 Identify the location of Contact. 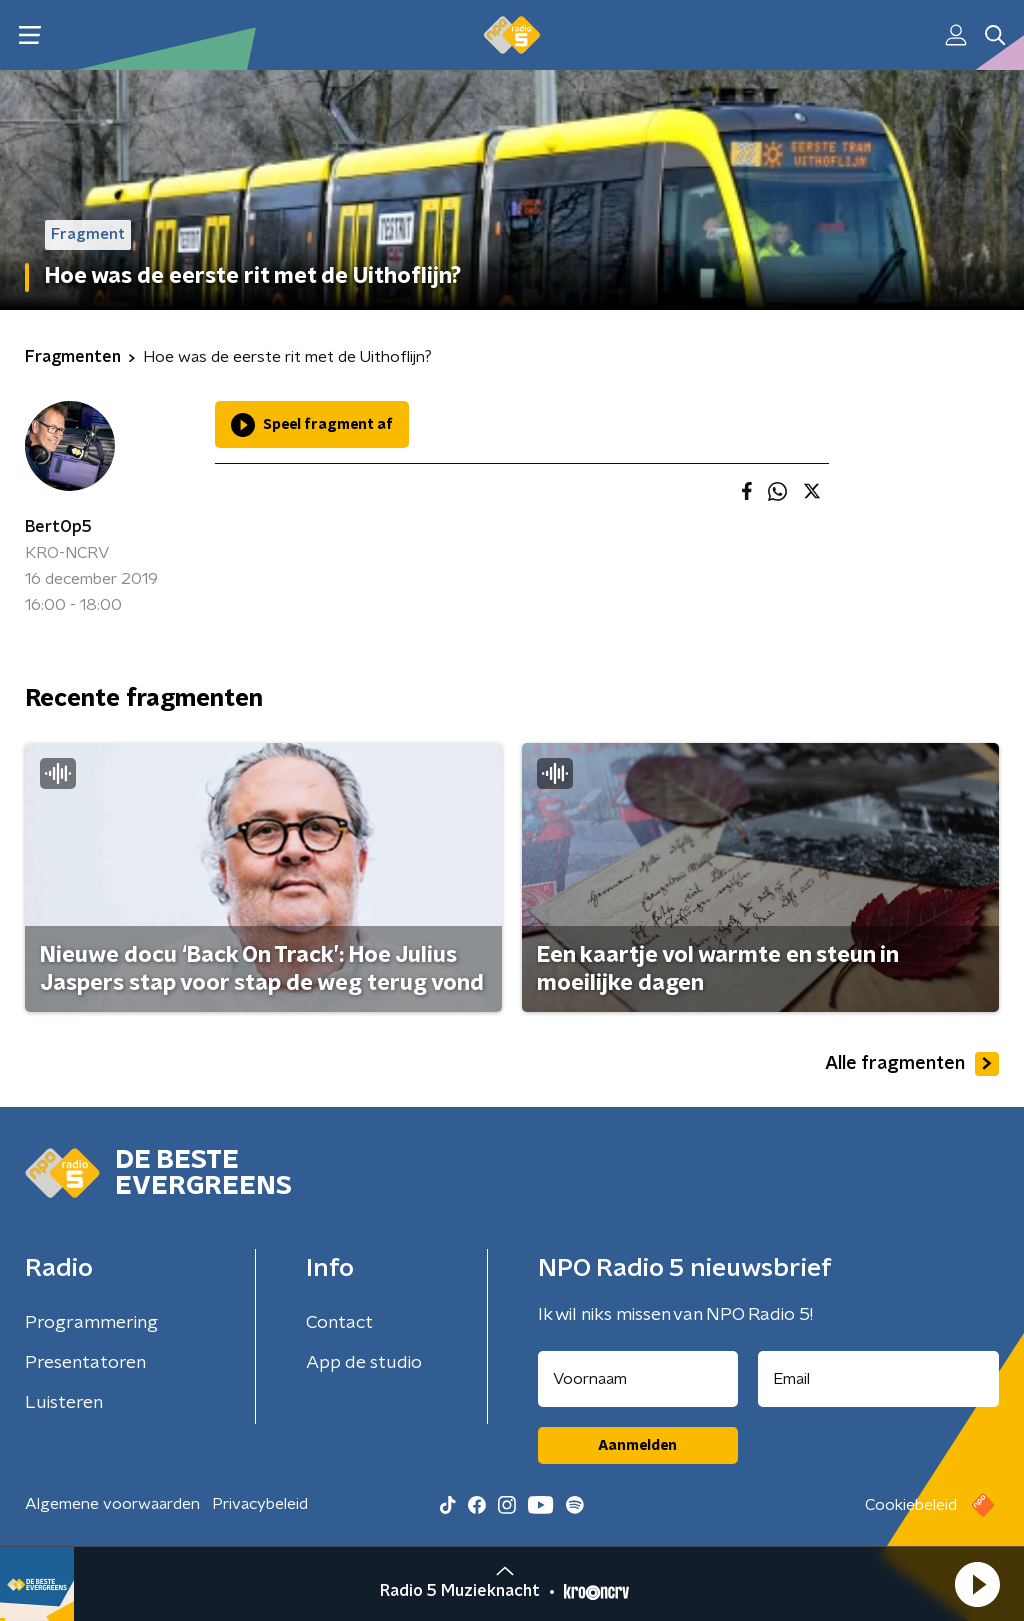
(339, 1323).